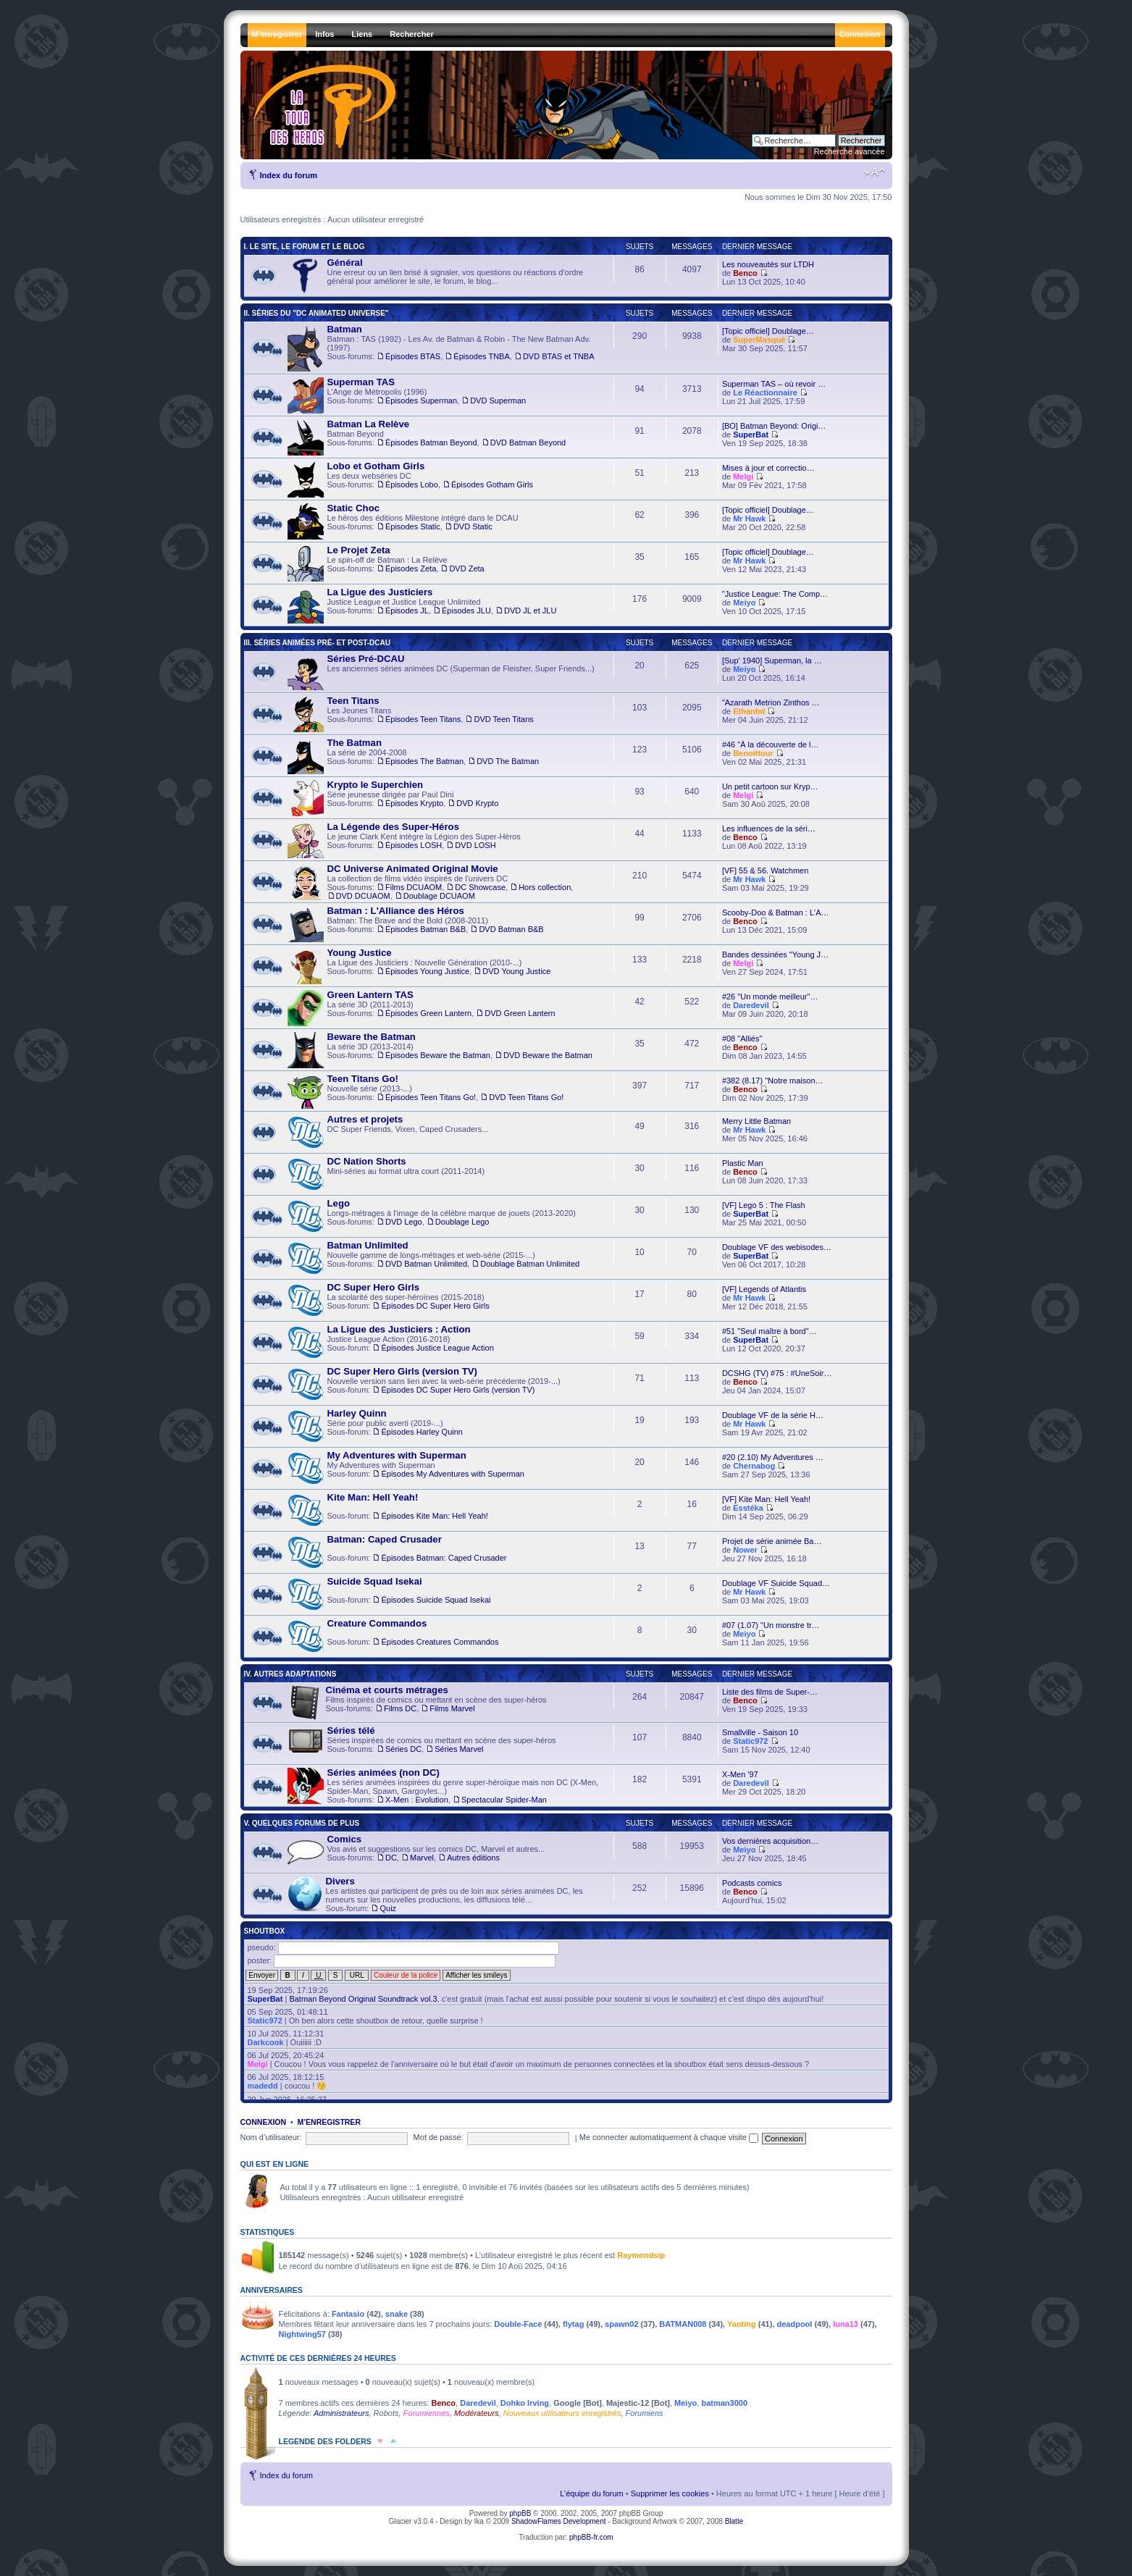 This screenshot has height=2576, width=1132. What do you see at coordinates (434, 1515) in the screenshot?
I see `Épisodes Kite Man: Hell Yeah!` at bounding box center [434, 1515].